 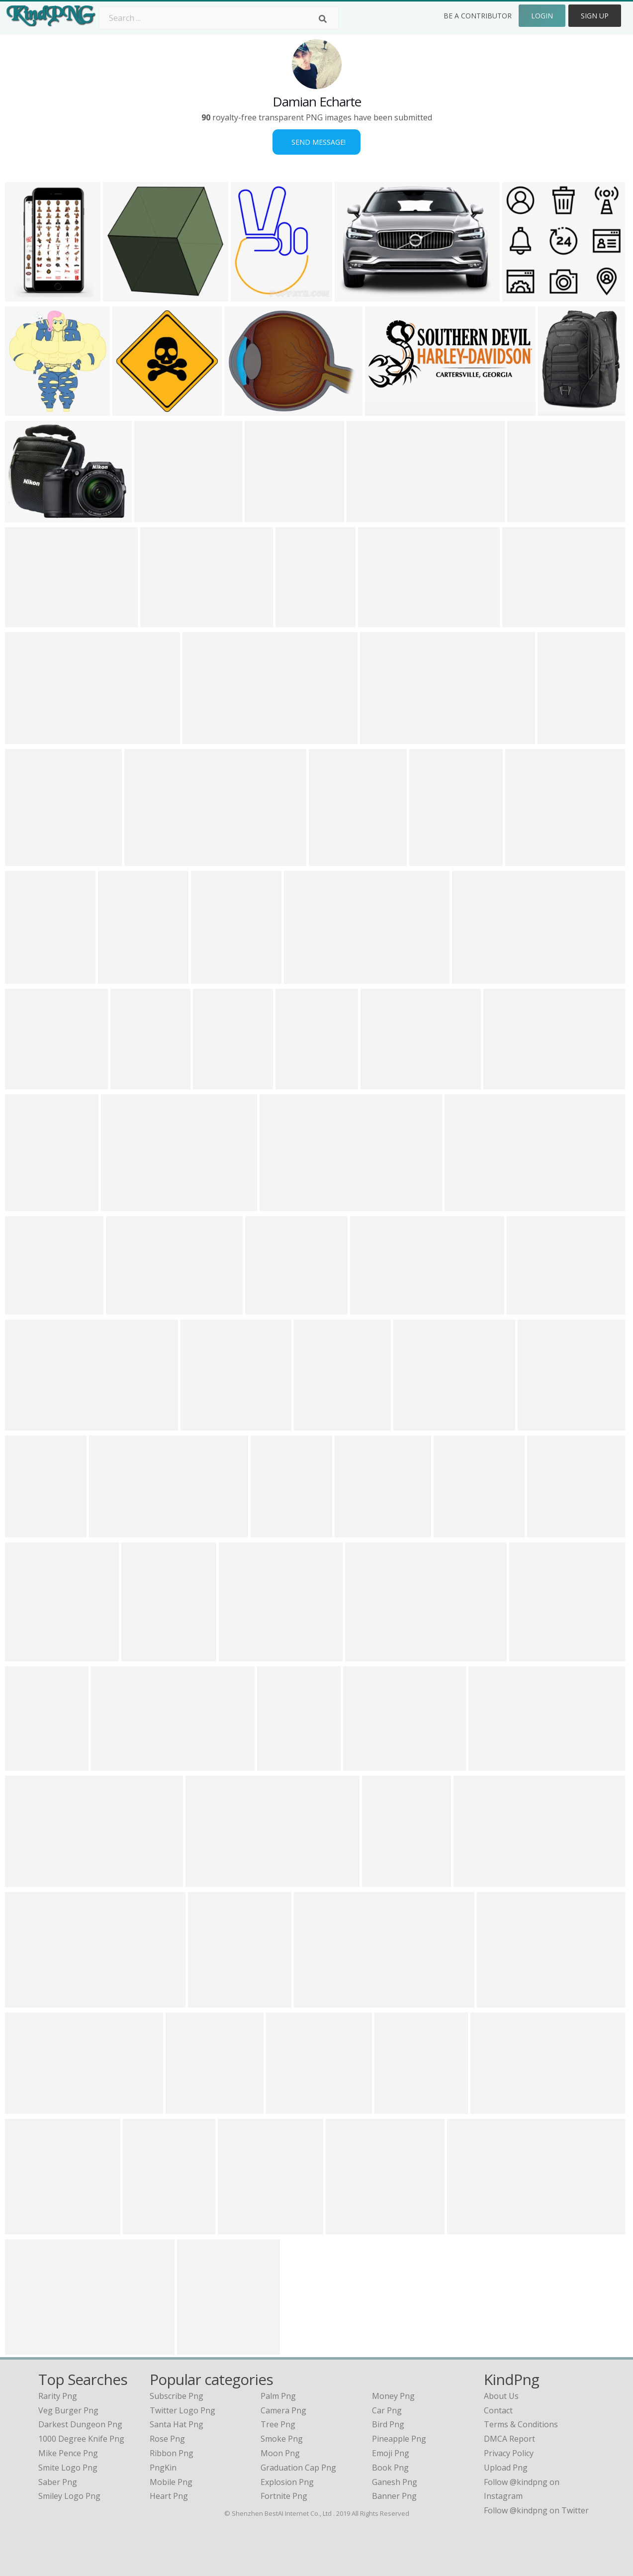 What do you see at coordinates (595, 15) in the screenshot?
I see `Sign Up` at bounding box center [595, 15].